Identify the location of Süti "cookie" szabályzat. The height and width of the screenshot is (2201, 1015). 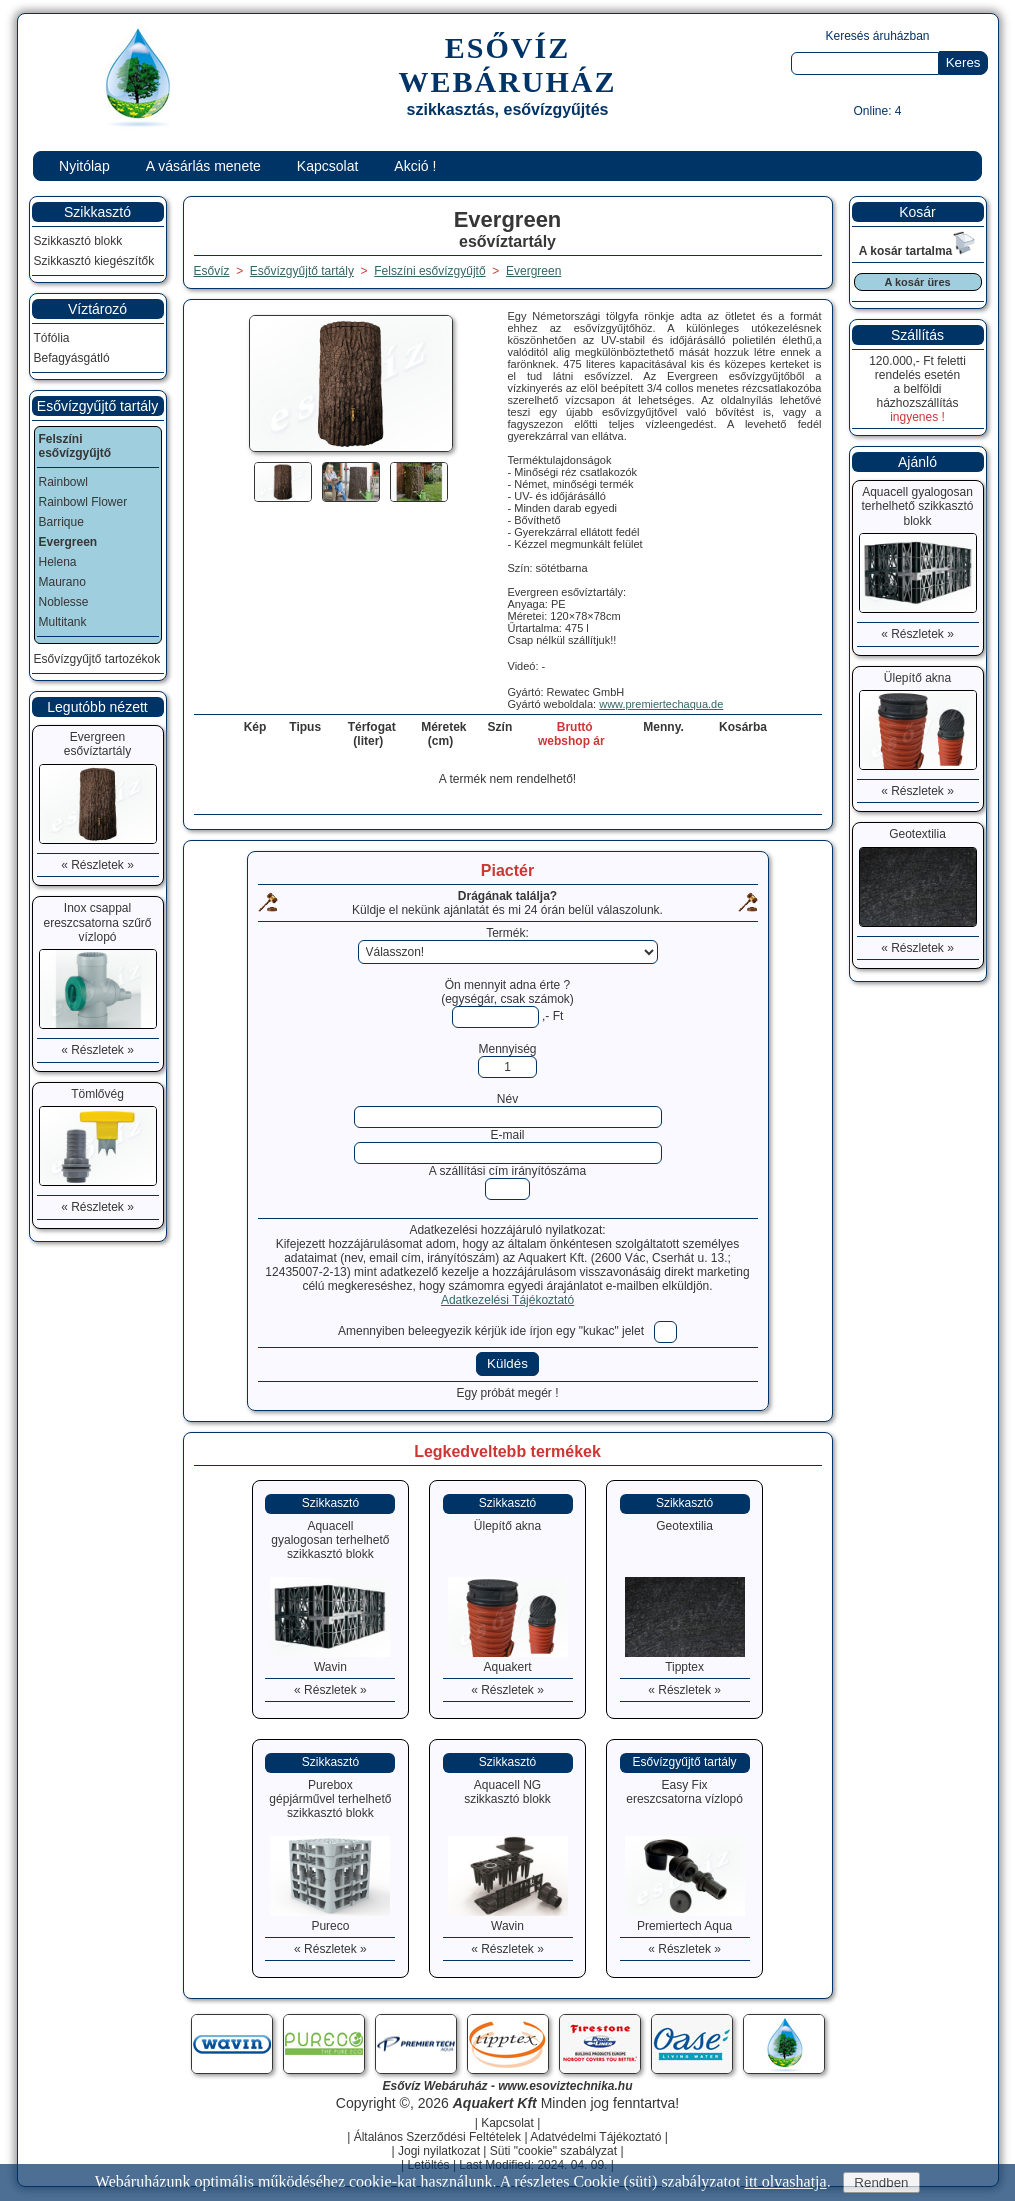
(553, 2151).